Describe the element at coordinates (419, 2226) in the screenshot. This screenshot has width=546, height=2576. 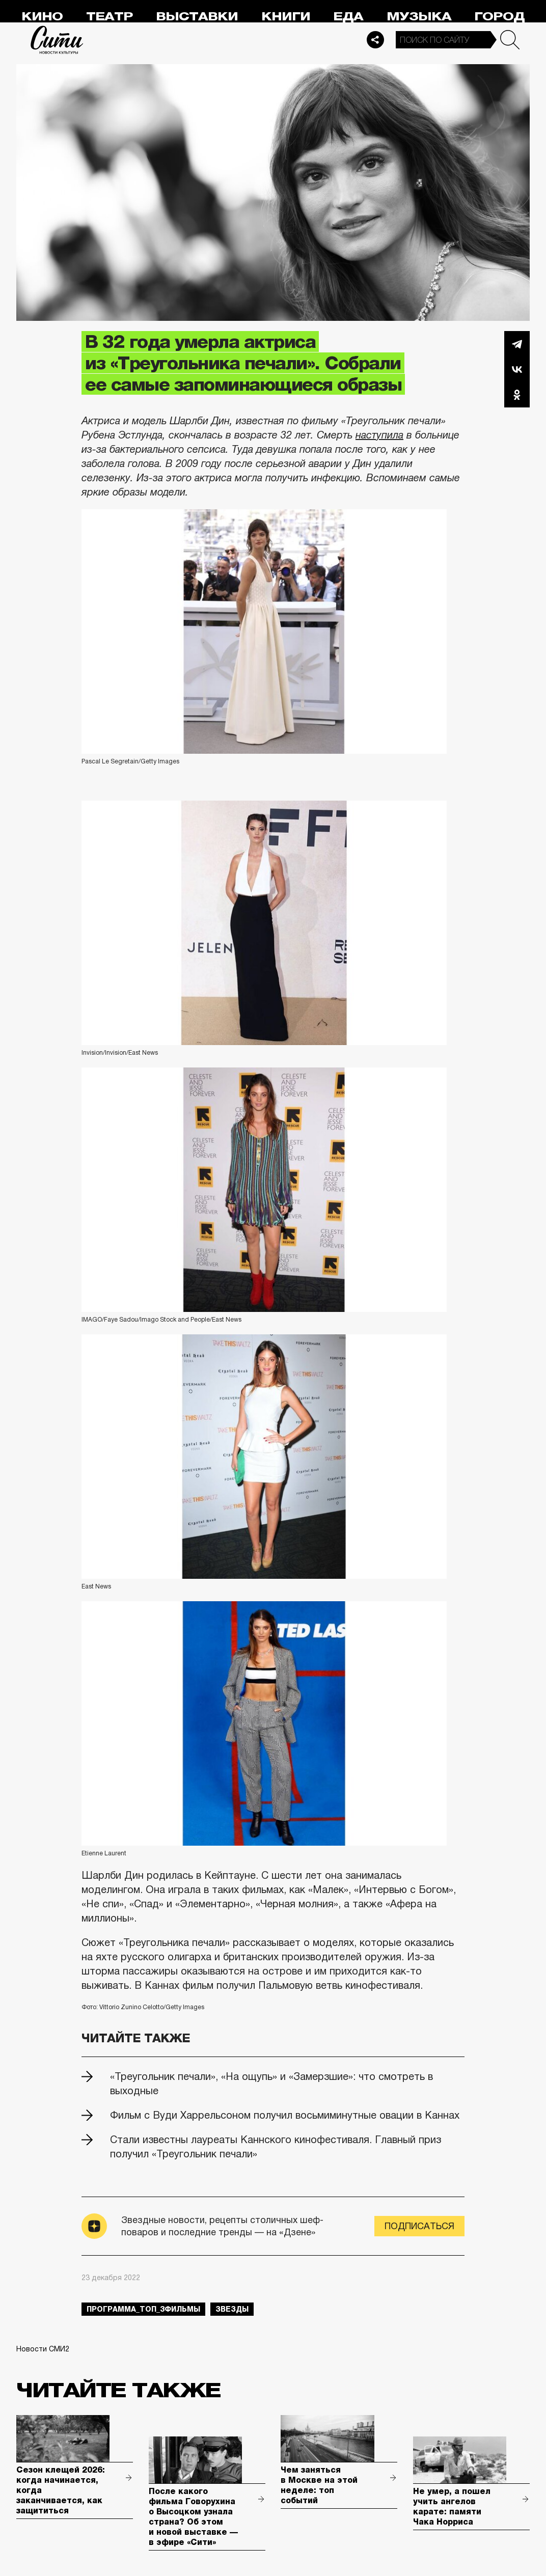
I see `Подписаться` at that location.